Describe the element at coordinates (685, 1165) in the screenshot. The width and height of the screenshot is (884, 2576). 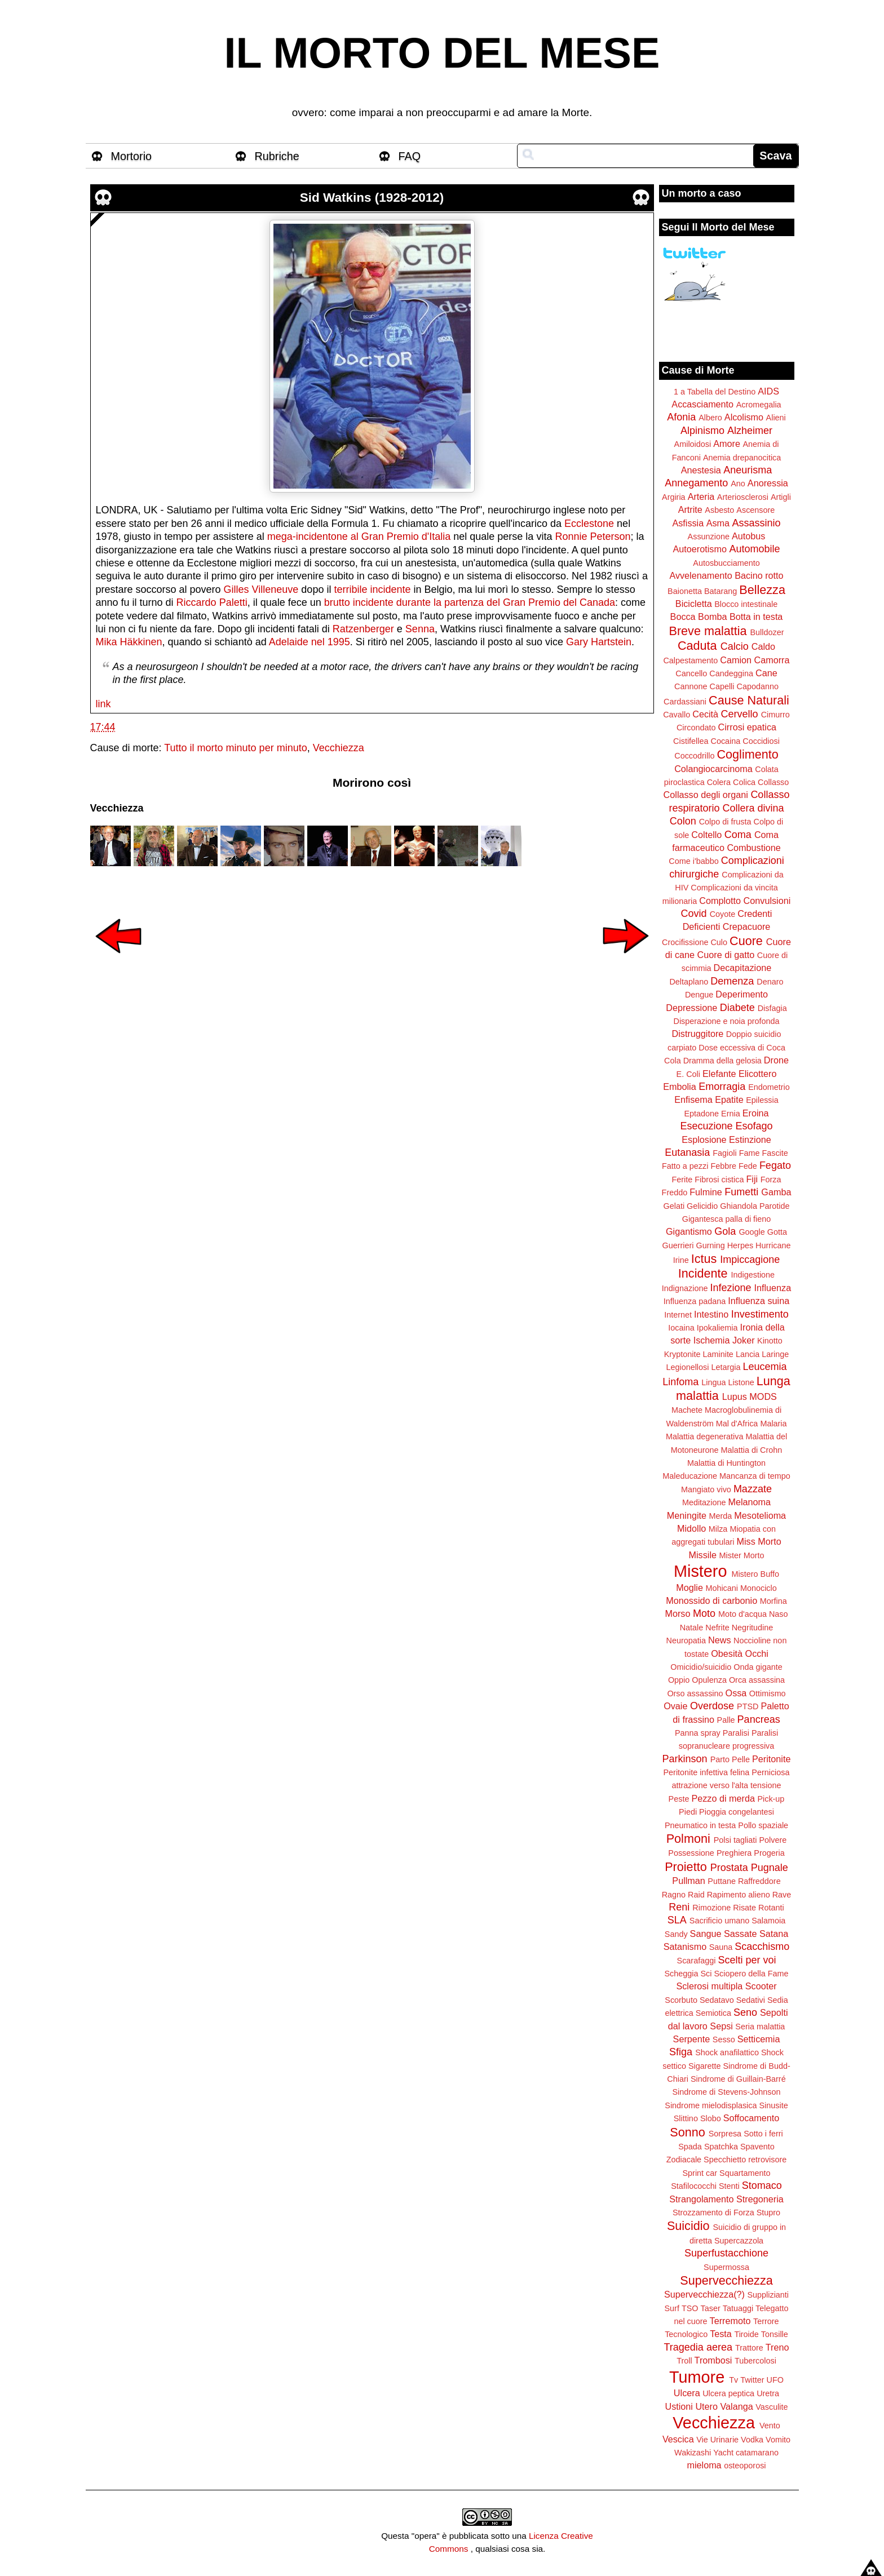
I see `Fatto a pezzi` at that location.